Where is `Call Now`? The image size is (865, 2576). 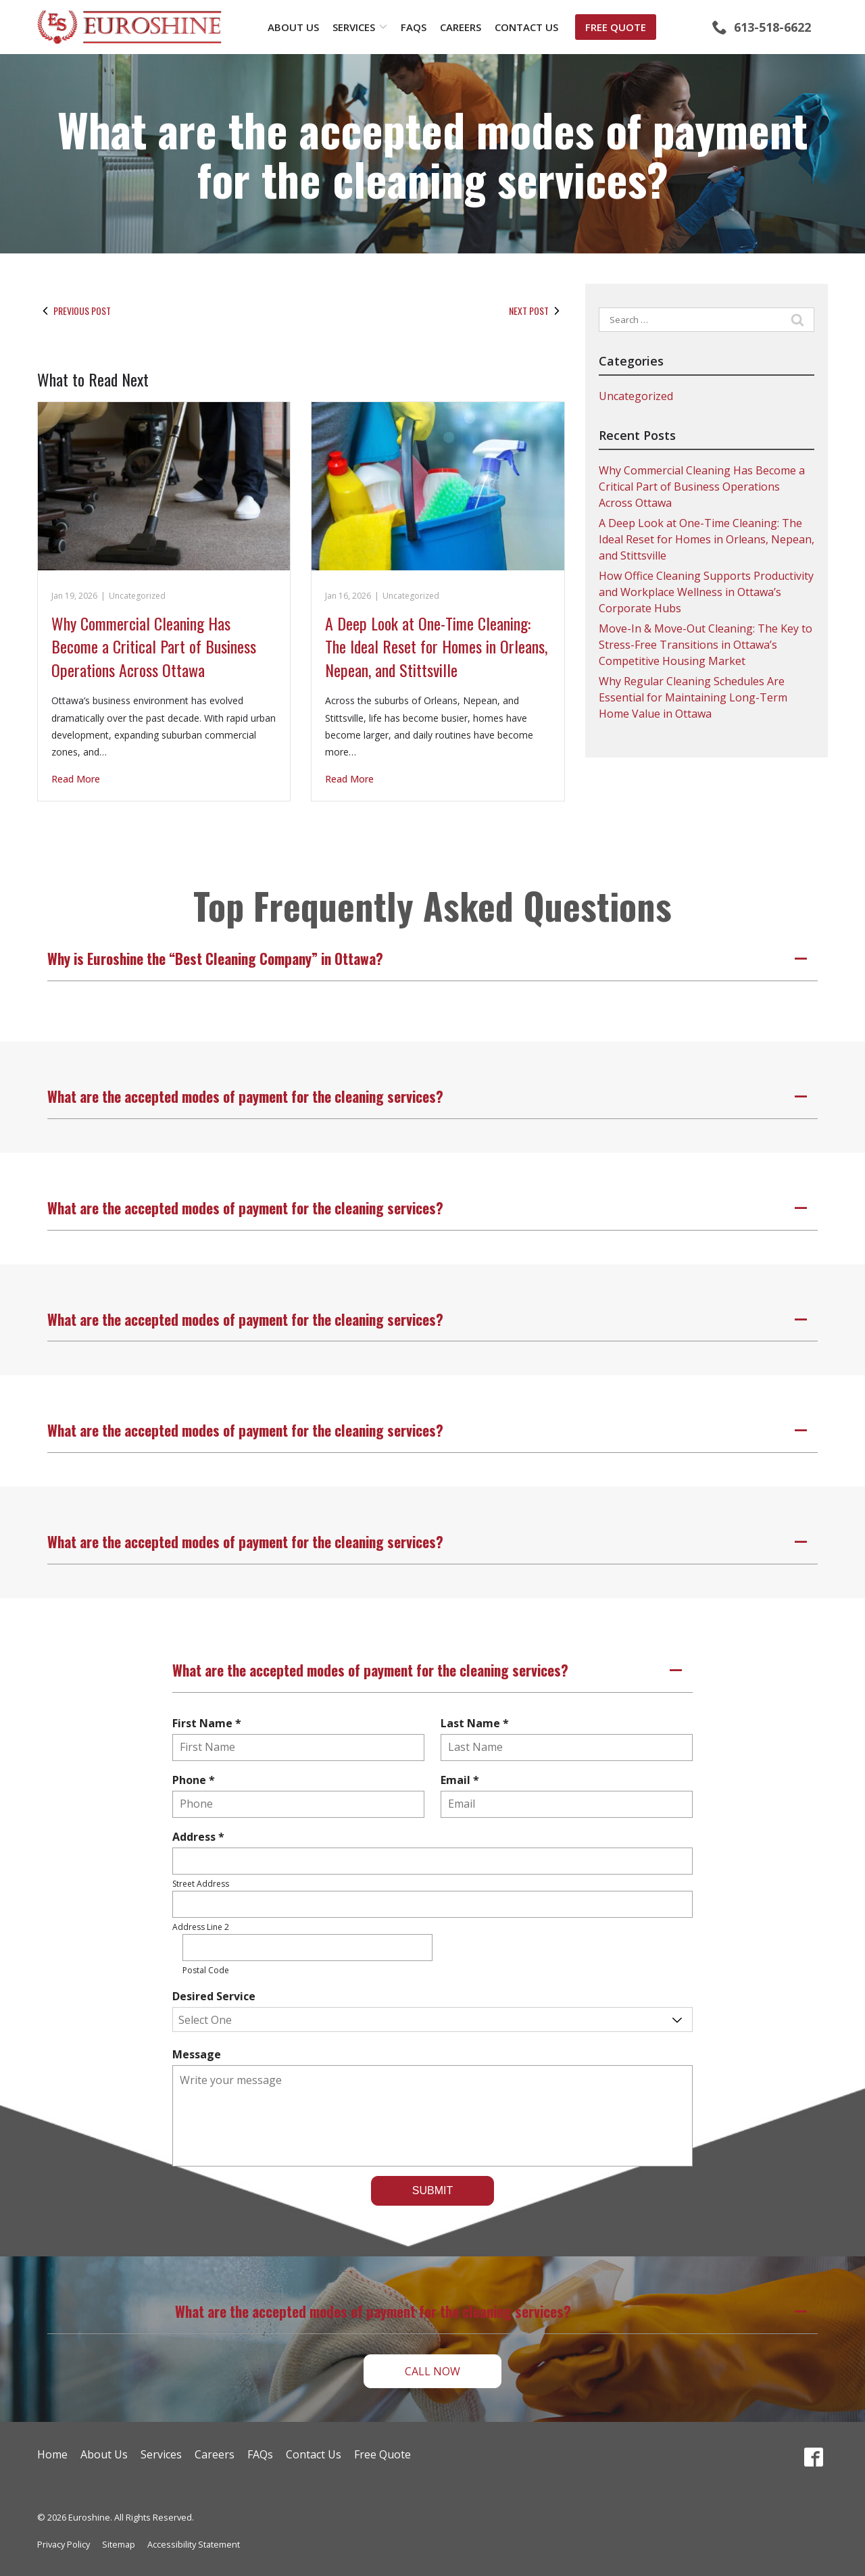
Call Now is located at coordinates (432, 2371).